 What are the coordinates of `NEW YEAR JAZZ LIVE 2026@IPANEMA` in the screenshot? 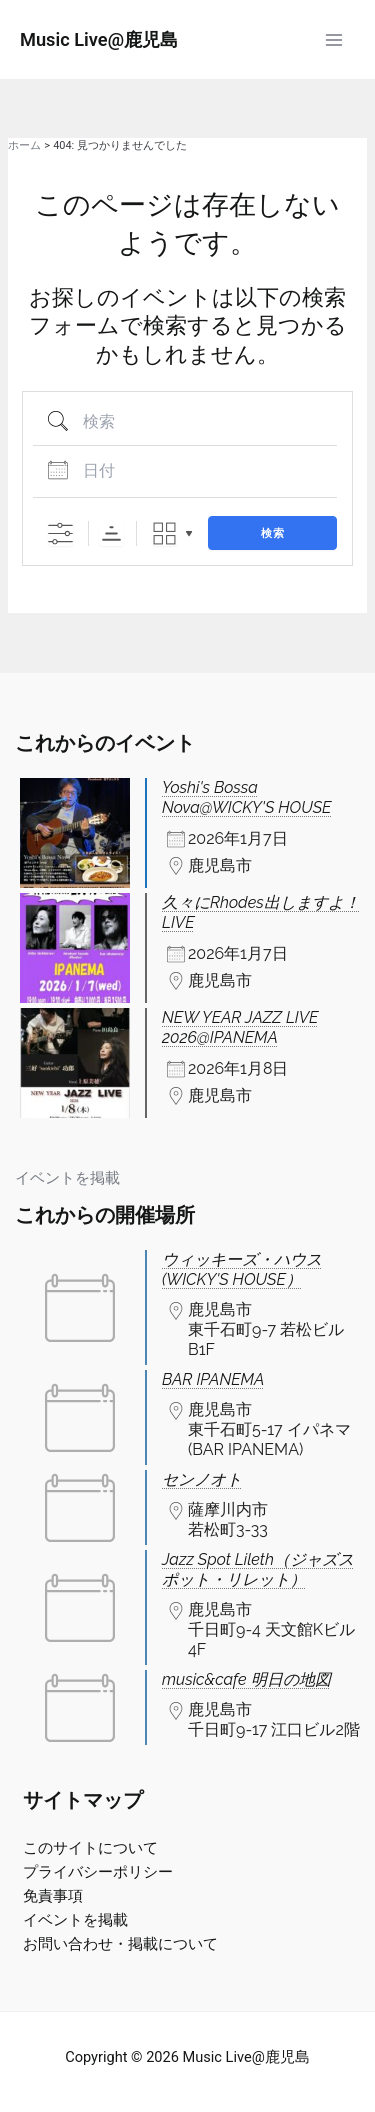 It's located at (240, 1027).